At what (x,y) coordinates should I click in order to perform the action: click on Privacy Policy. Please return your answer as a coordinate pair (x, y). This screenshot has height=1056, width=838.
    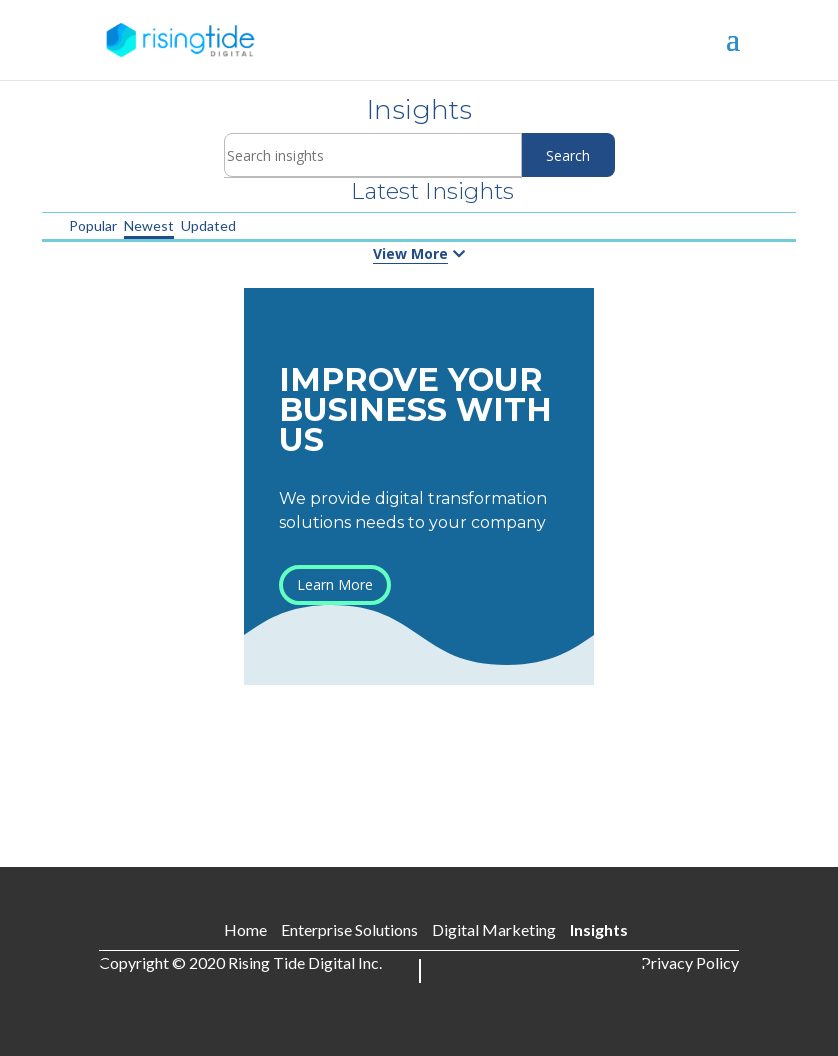
    Looking at the image, I should click on (690, 962).